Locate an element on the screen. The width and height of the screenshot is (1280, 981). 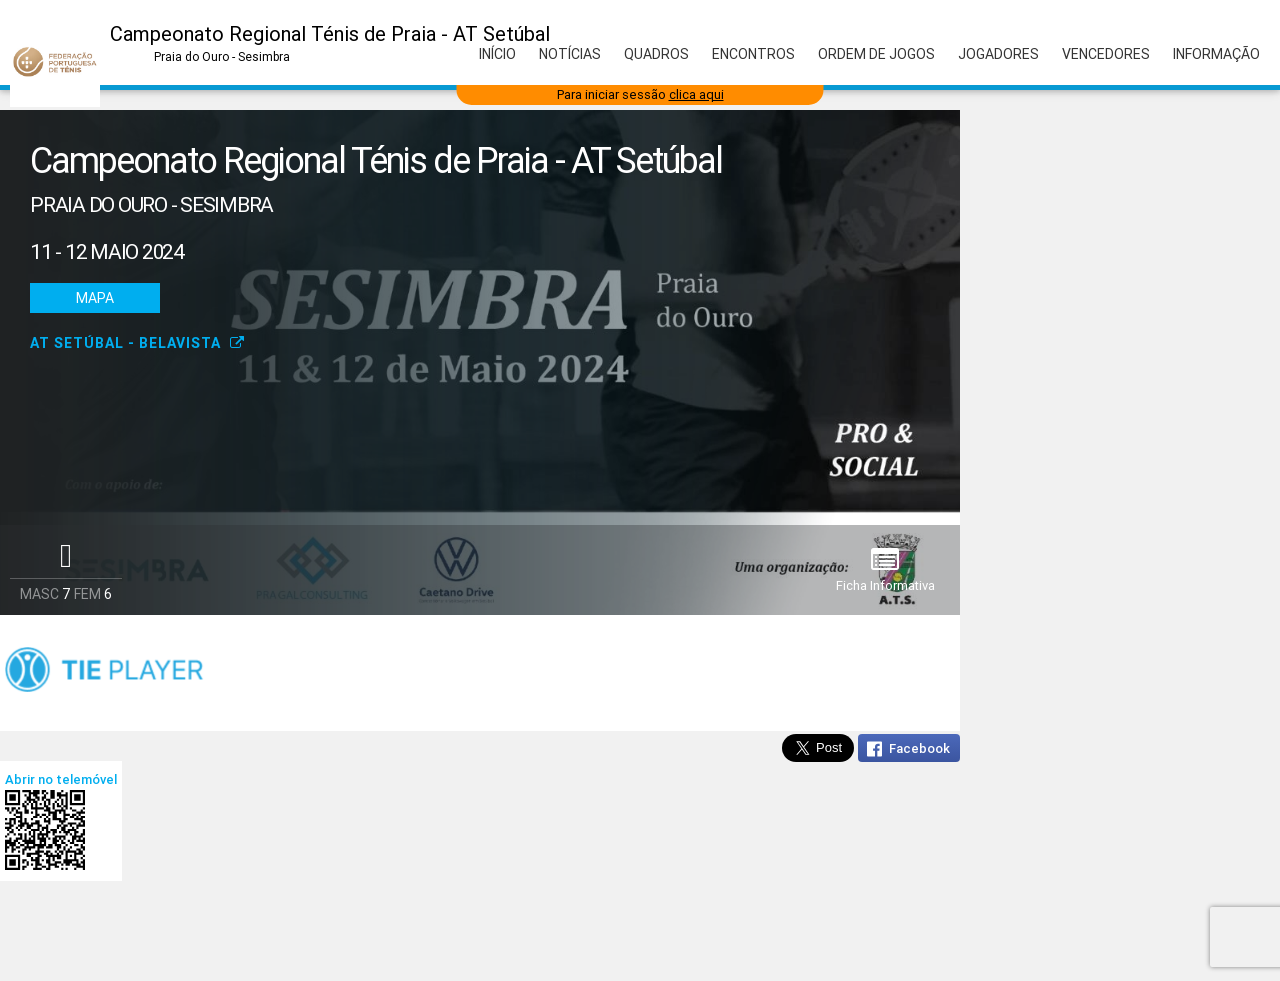
Notícias is located at coordinates (570, 54).